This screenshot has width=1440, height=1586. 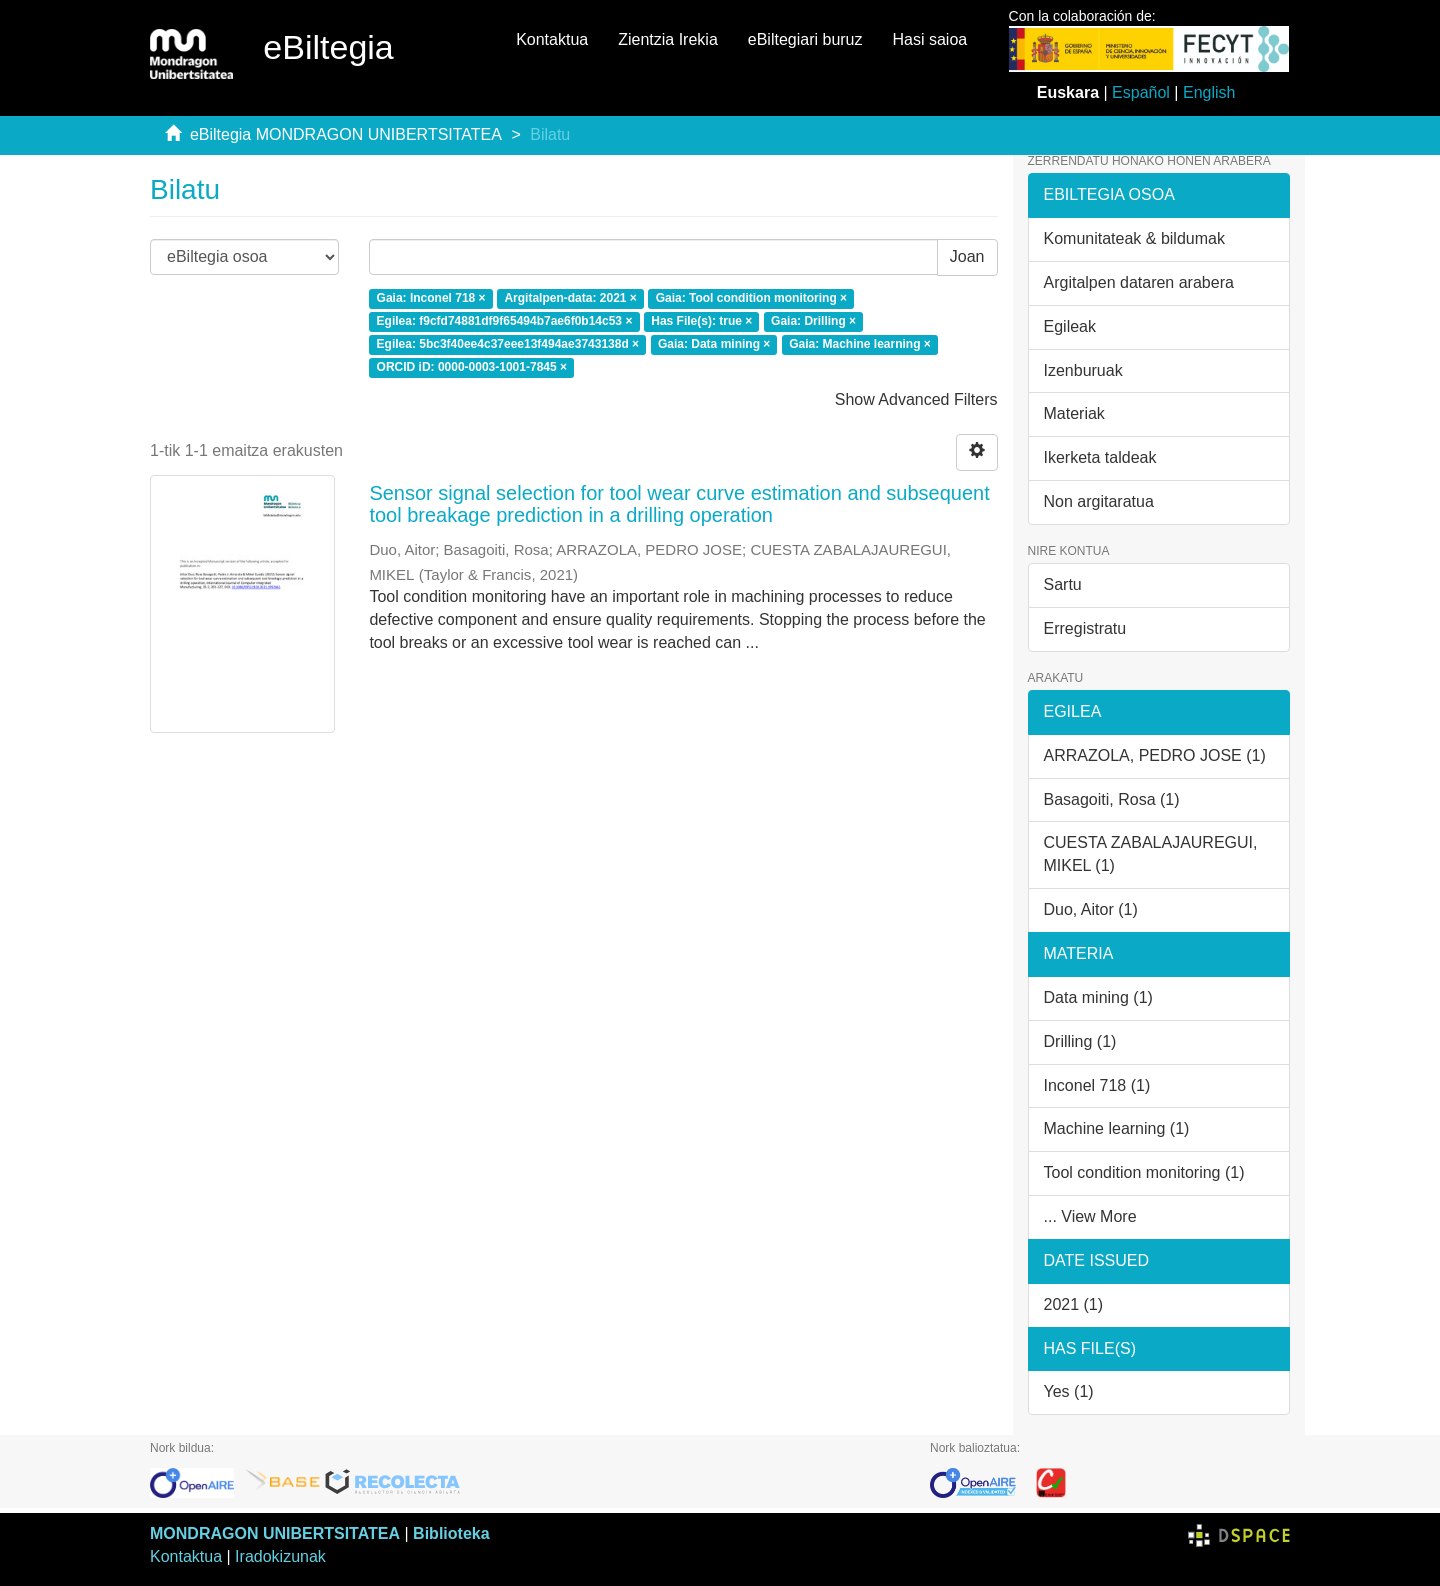 What do you see at coordinates (751, 299) in the screenshot?
I see `Gaia: Tool condition monitoring ×` at bounding box center [751, 299].